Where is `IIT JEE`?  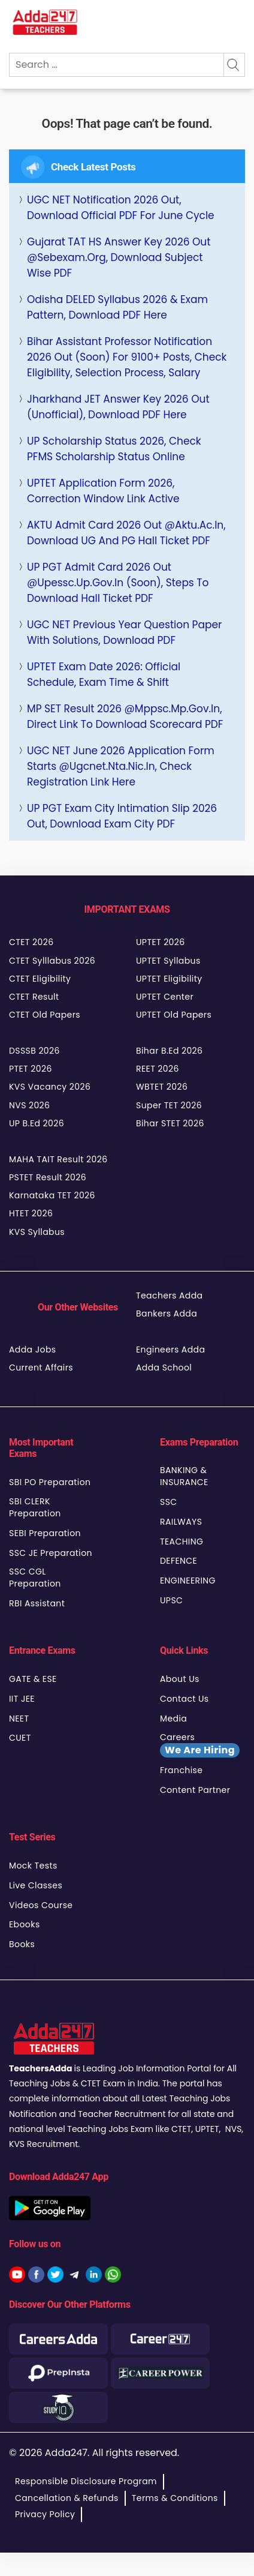
IIT JEE is located at coordinates (22, 1699).